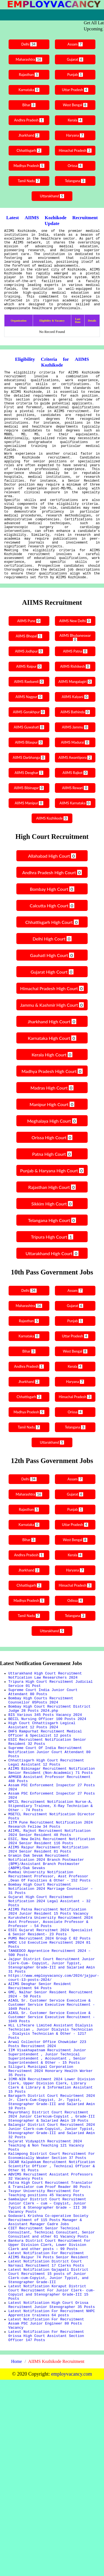  Describe the element at coordinates (28, 789) in the screenshot. I see `AIIMS Guwahati` at that location.